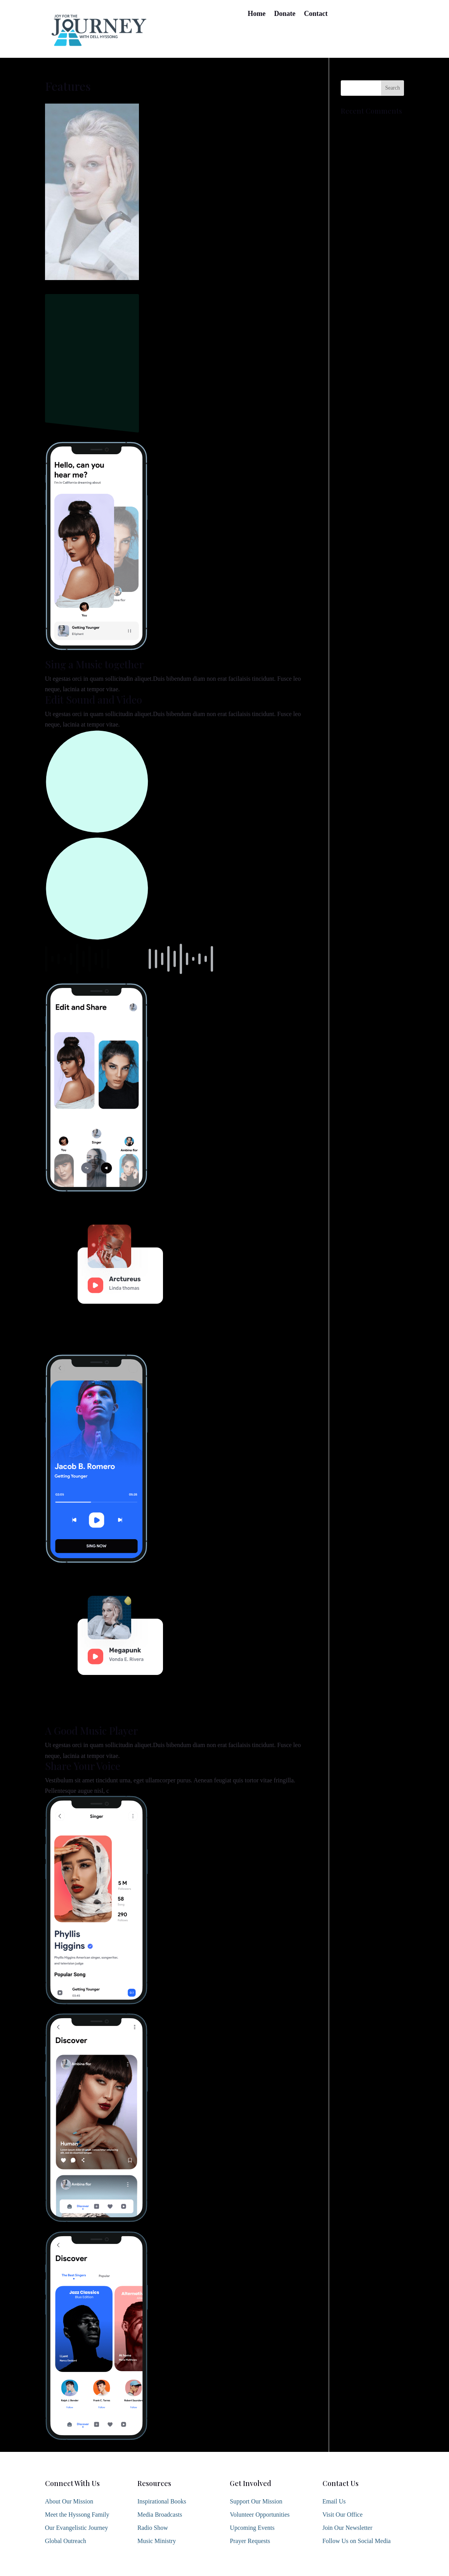  Describe the element at coordinates (316, 14) in the screenshot. I see `Contact` at that location.